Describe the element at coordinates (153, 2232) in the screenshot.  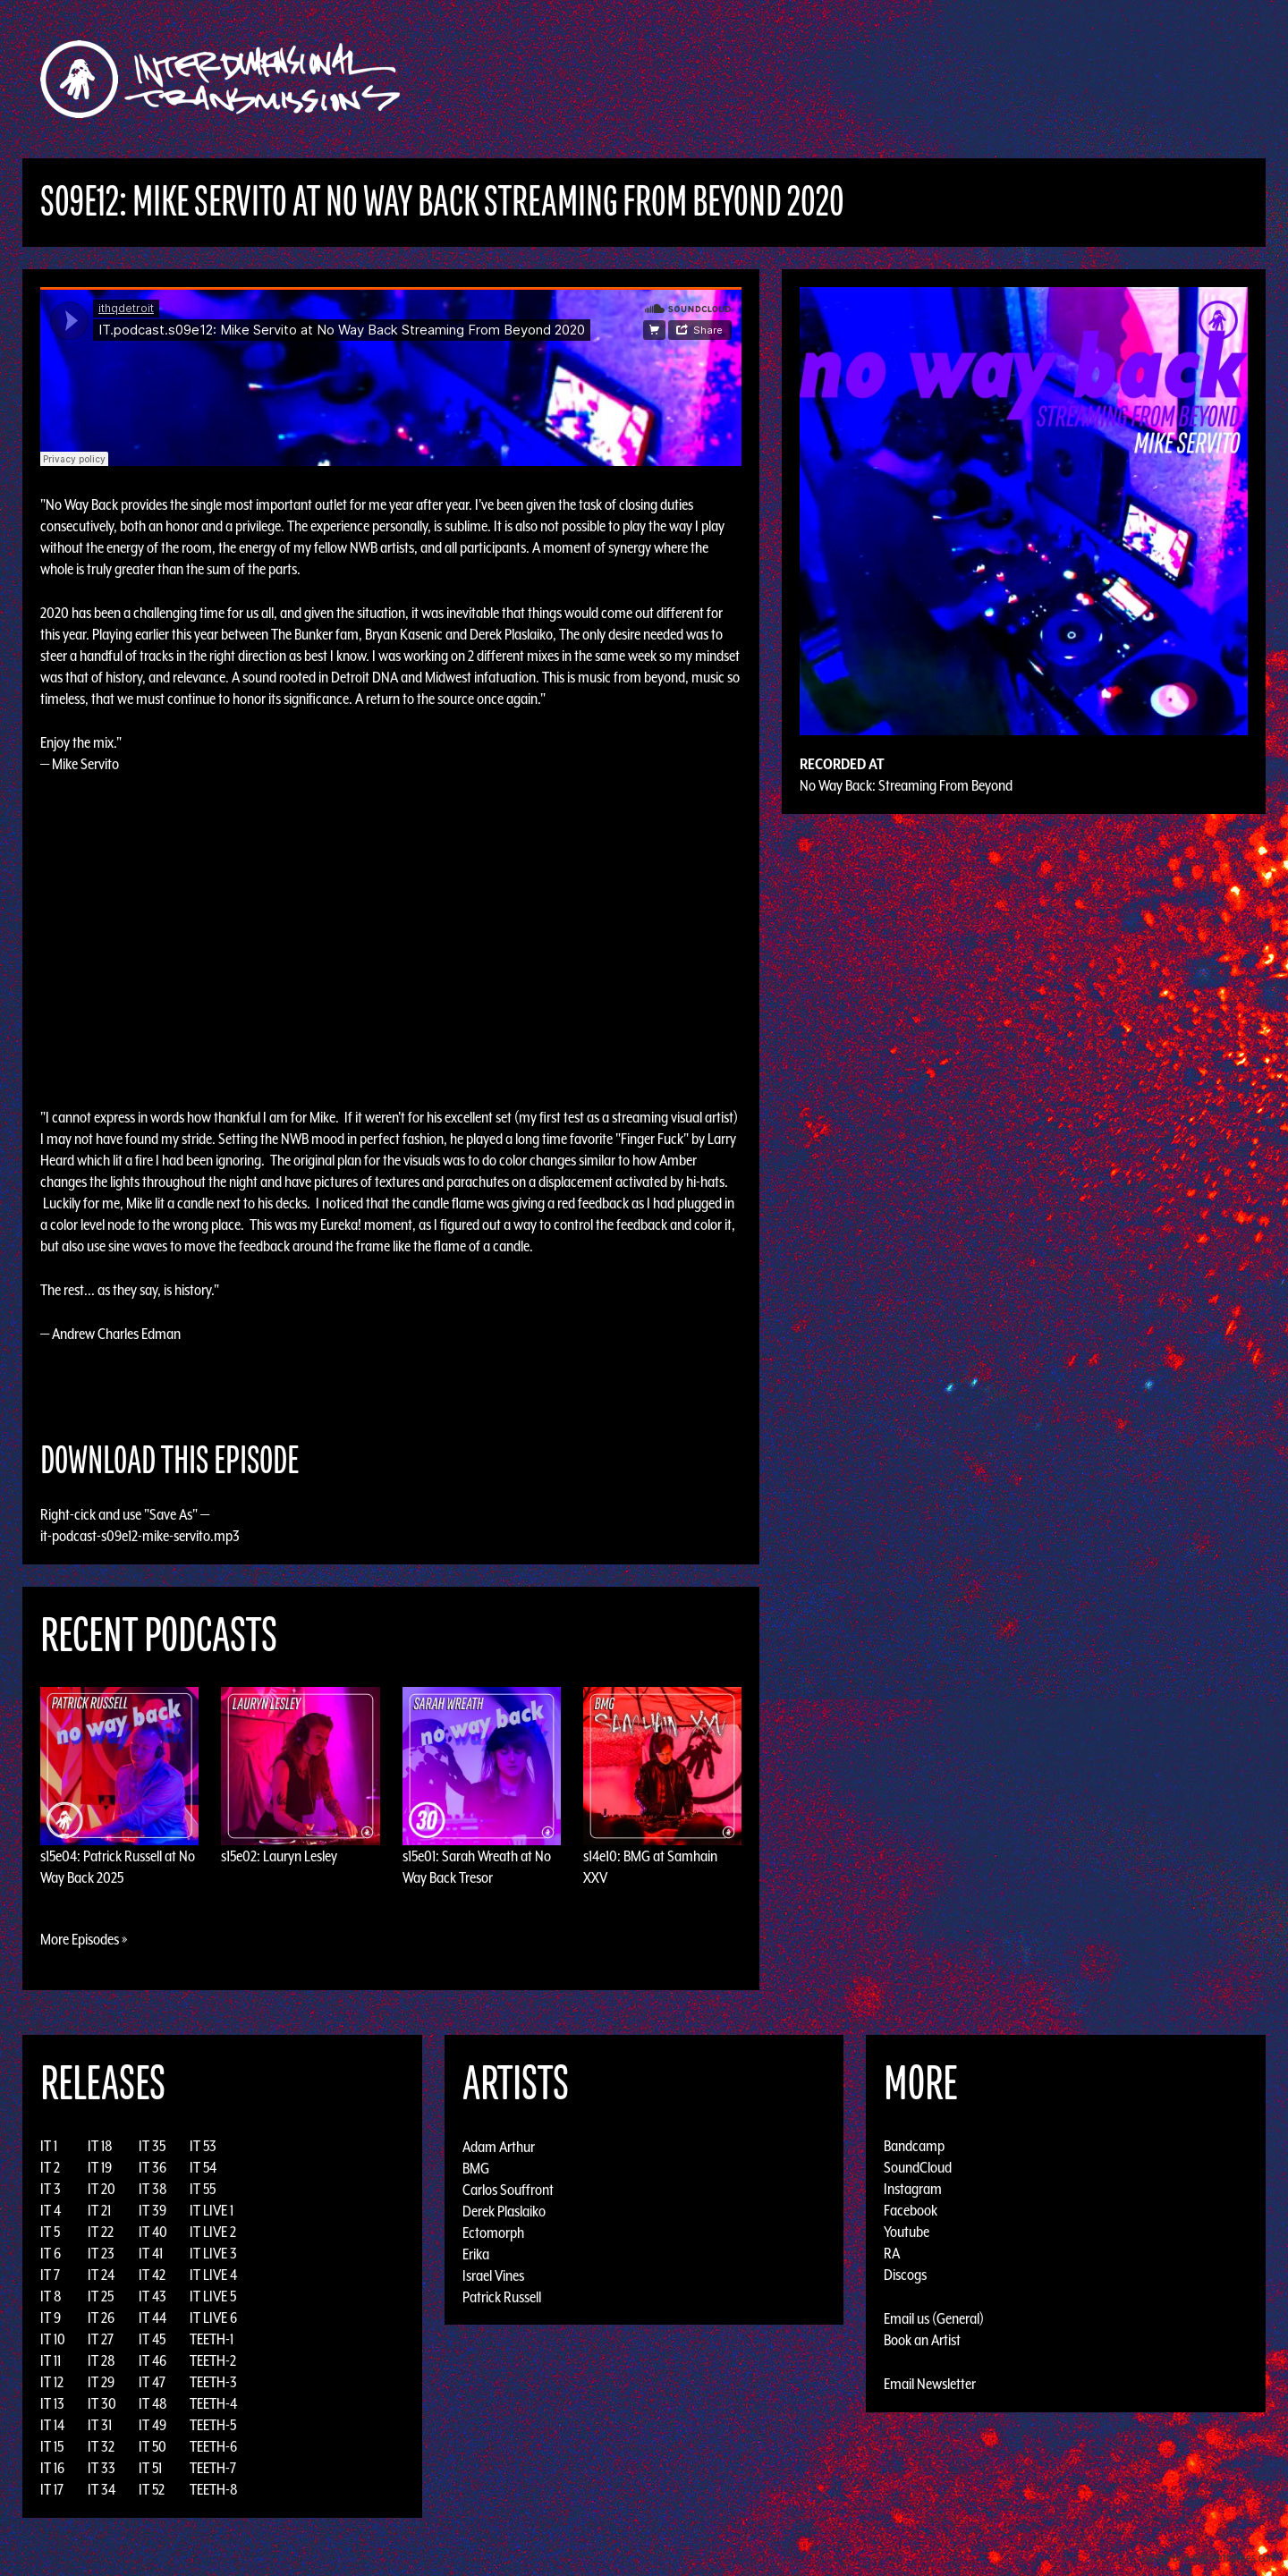
I see `IT 40` at that location.